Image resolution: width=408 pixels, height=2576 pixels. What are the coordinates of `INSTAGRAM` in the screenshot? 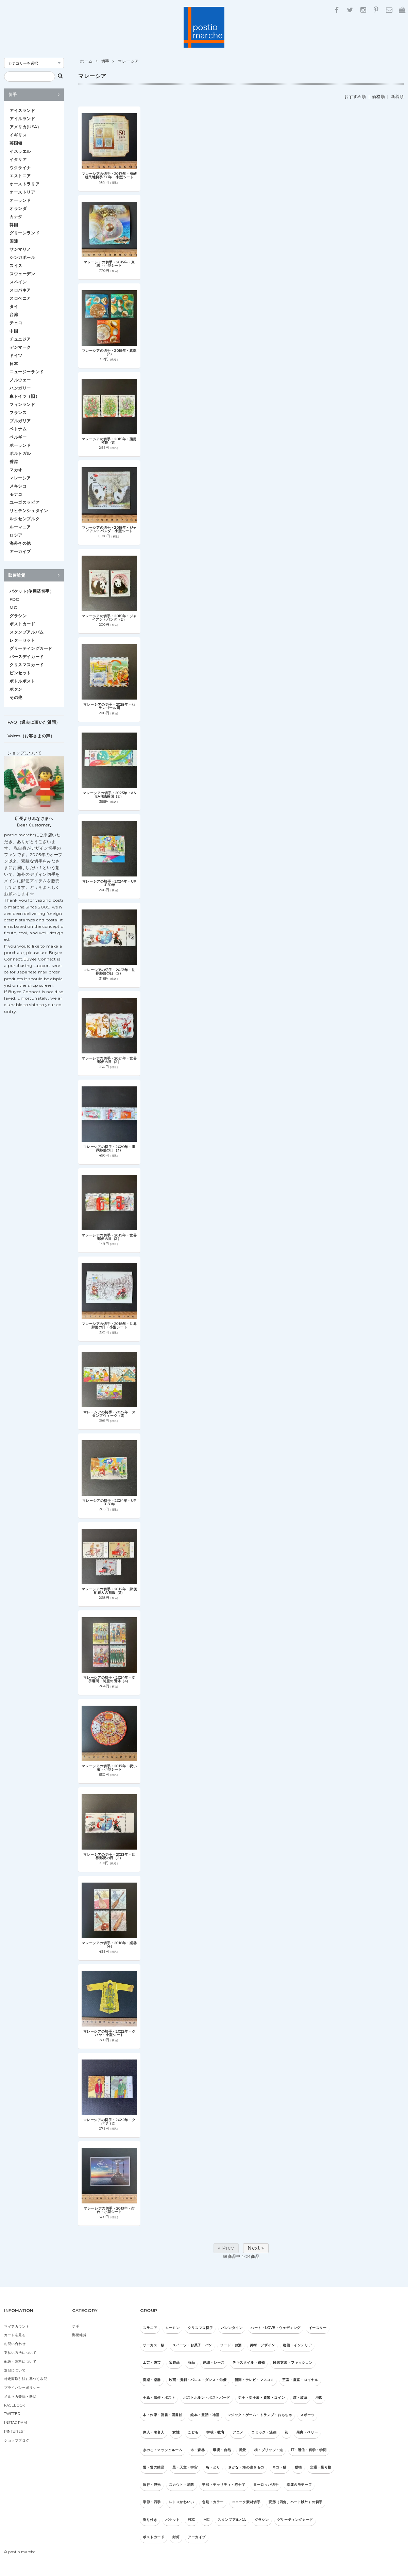 It's located at (15, 2423).